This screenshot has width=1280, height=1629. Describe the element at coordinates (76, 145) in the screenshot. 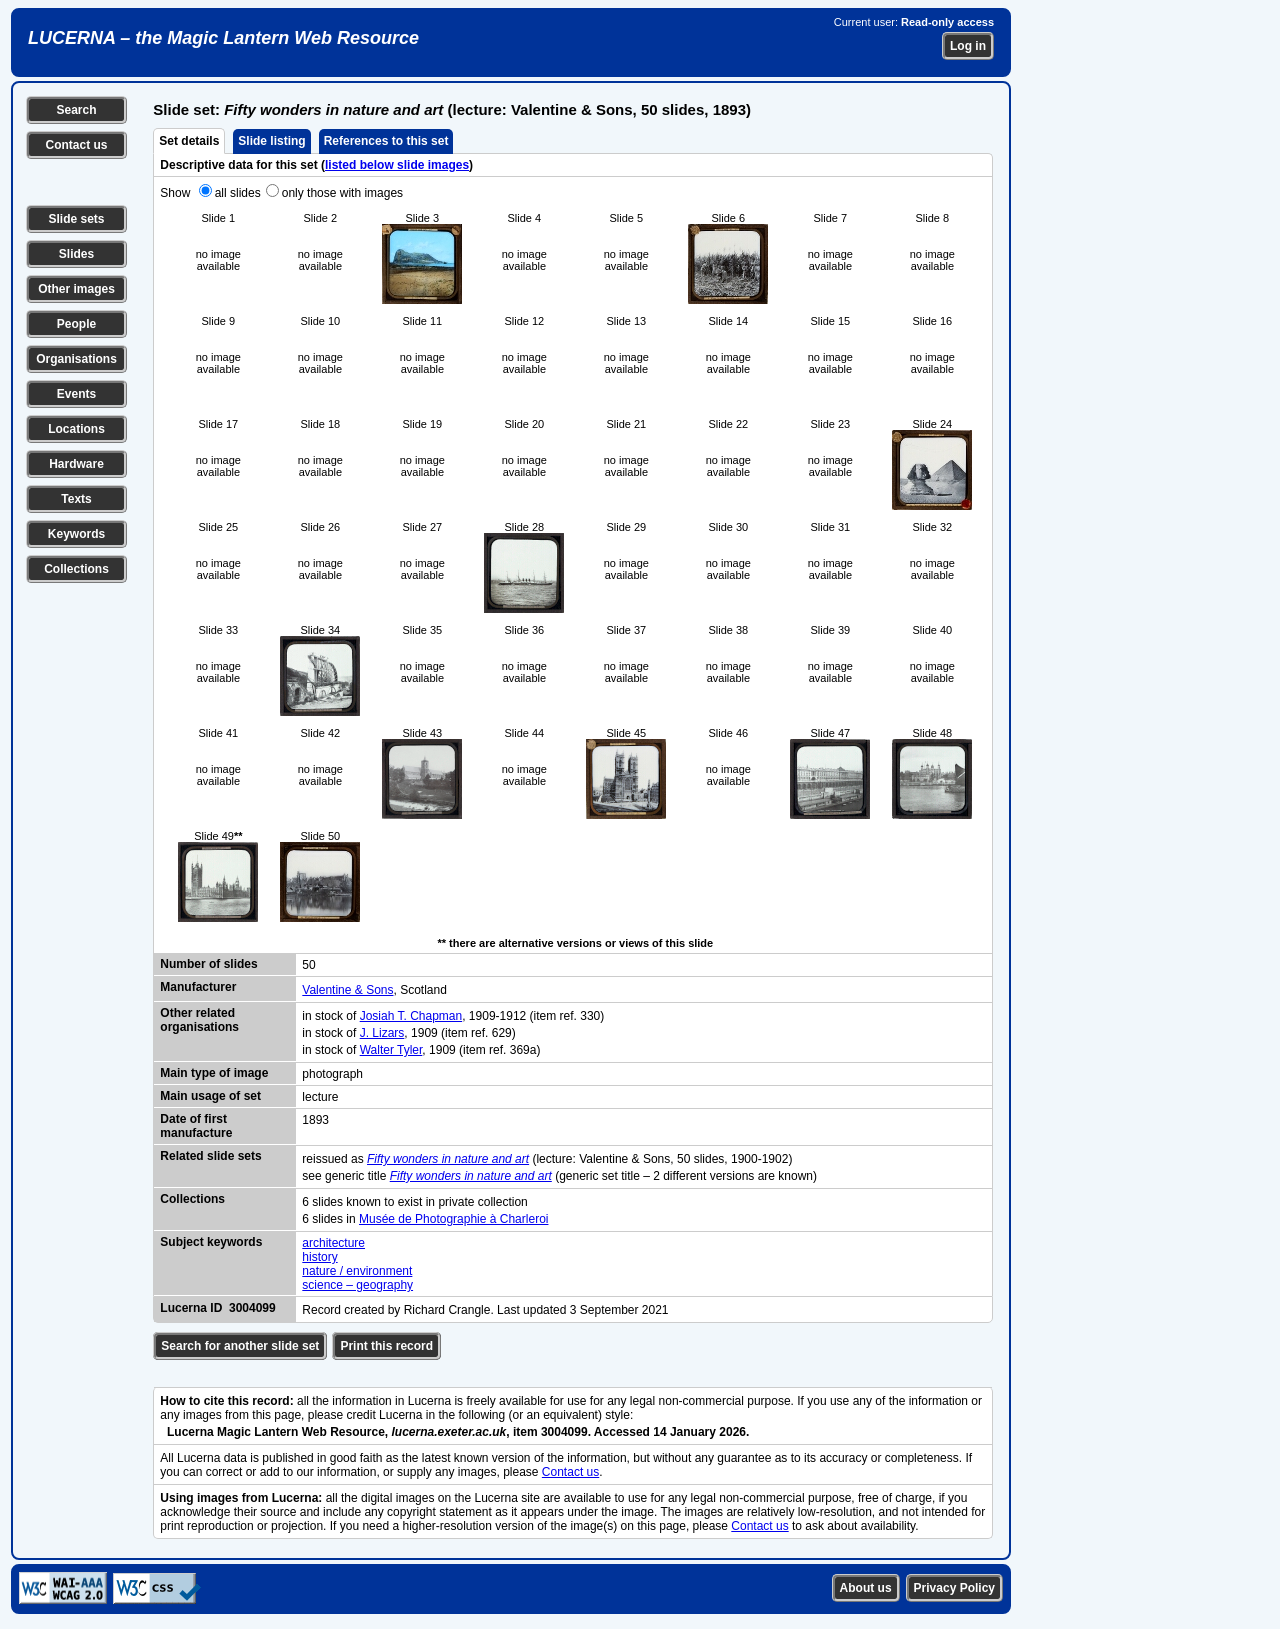

I see `Contact us` at that location.